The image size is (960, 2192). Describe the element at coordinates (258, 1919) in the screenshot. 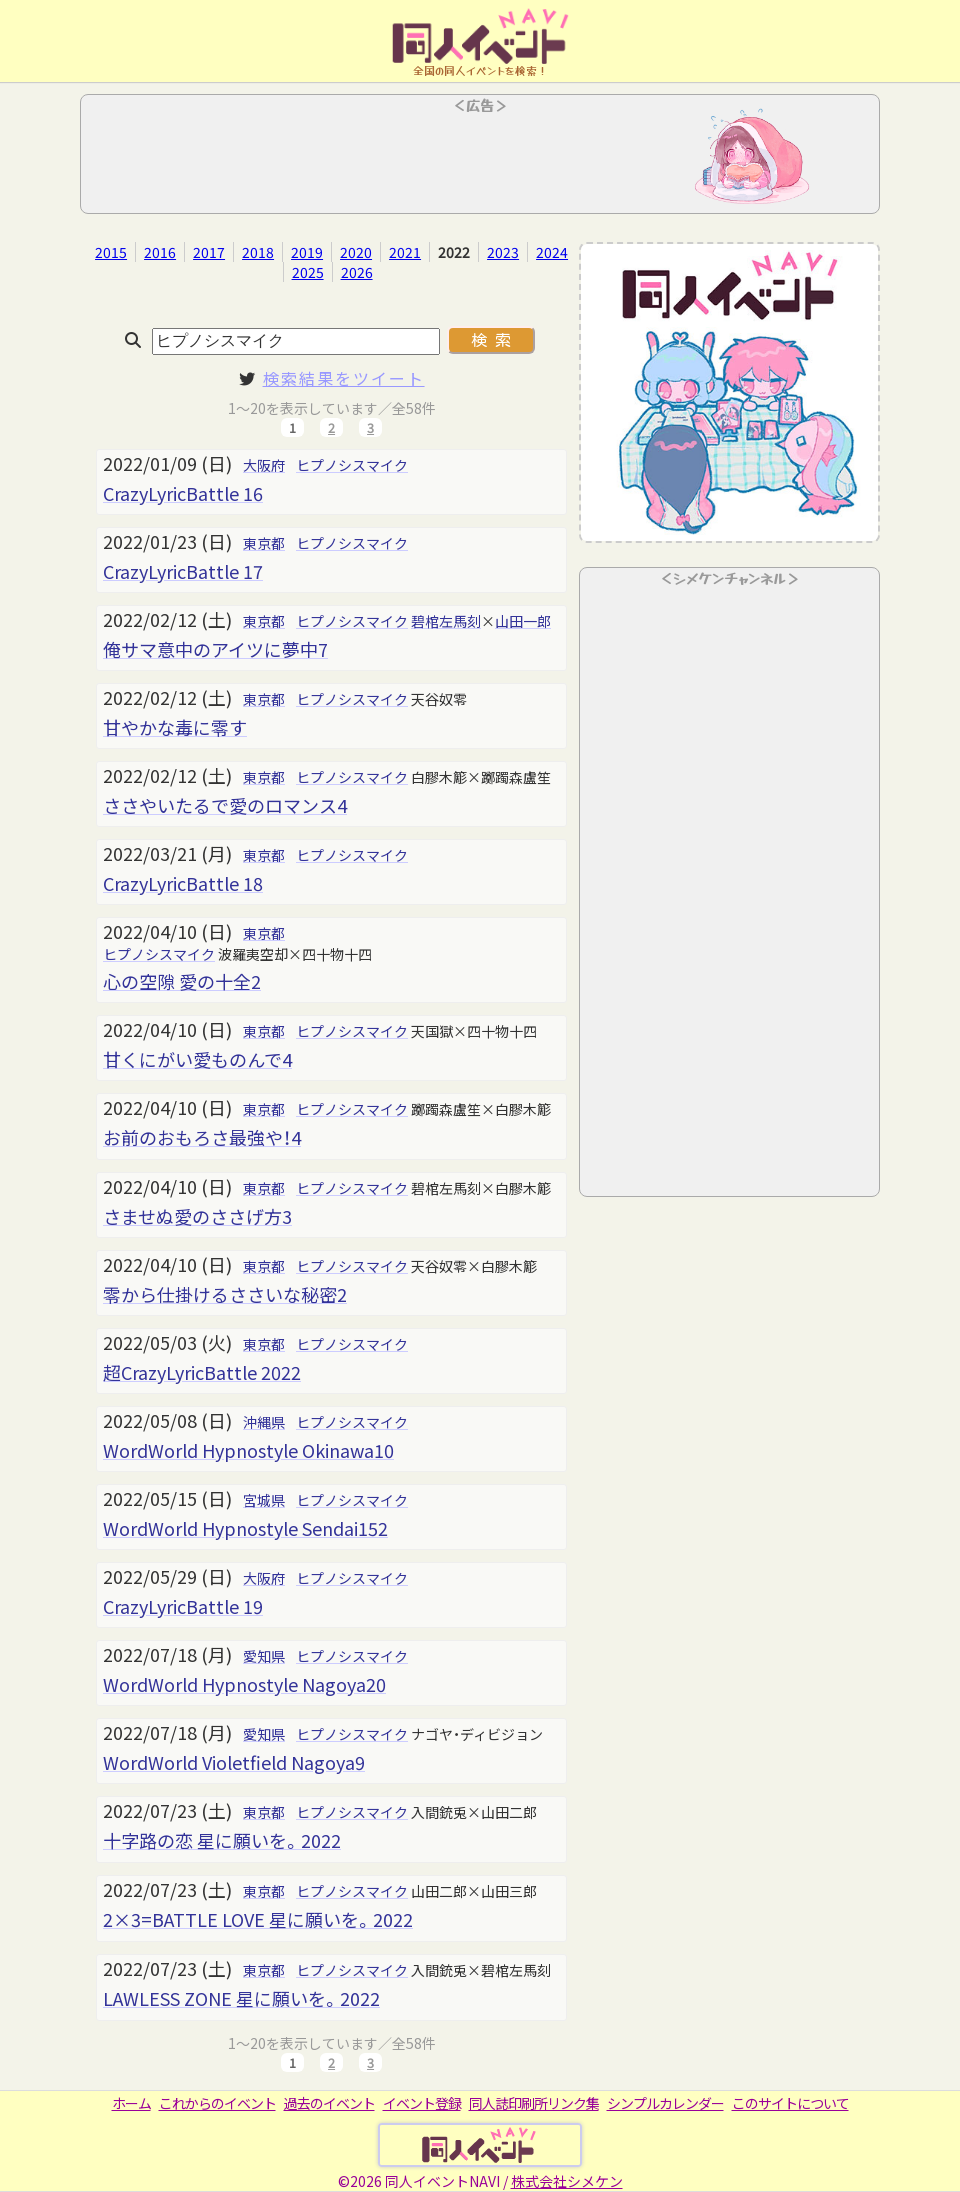

I see `2×3=BATTLE LOVE 星に願いを。2022` at that location.